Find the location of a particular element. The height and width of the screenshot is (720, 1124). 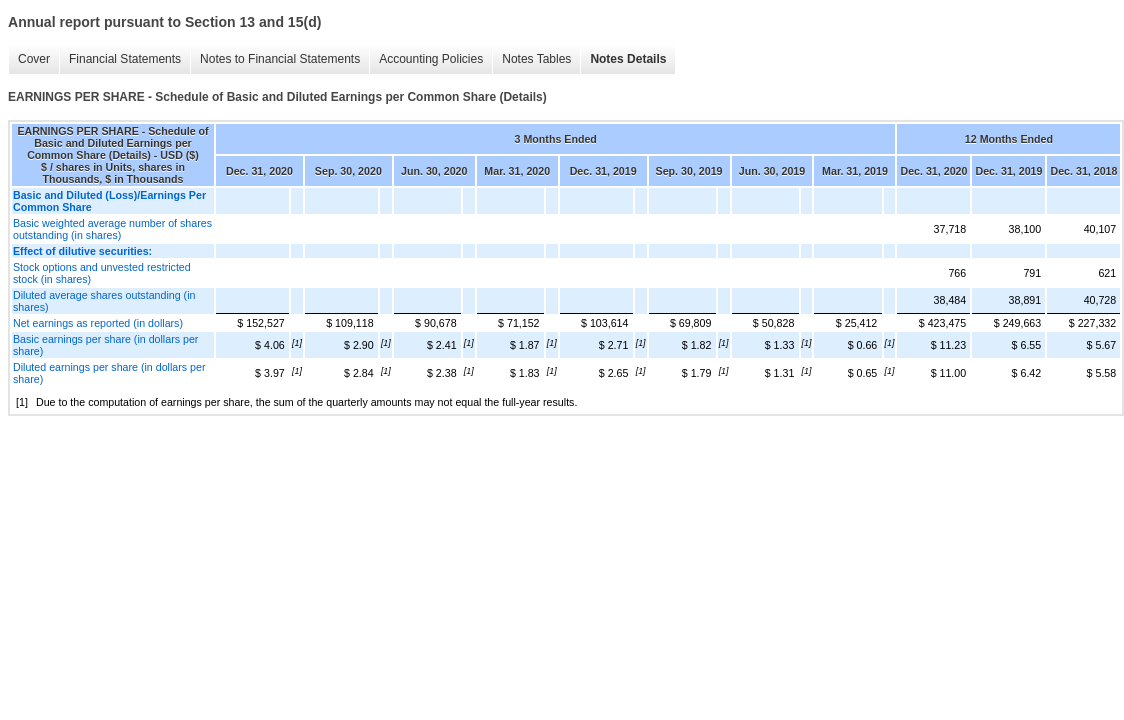

Diluted average shares outstanding (in shares) is located at coordinates (104, 301).